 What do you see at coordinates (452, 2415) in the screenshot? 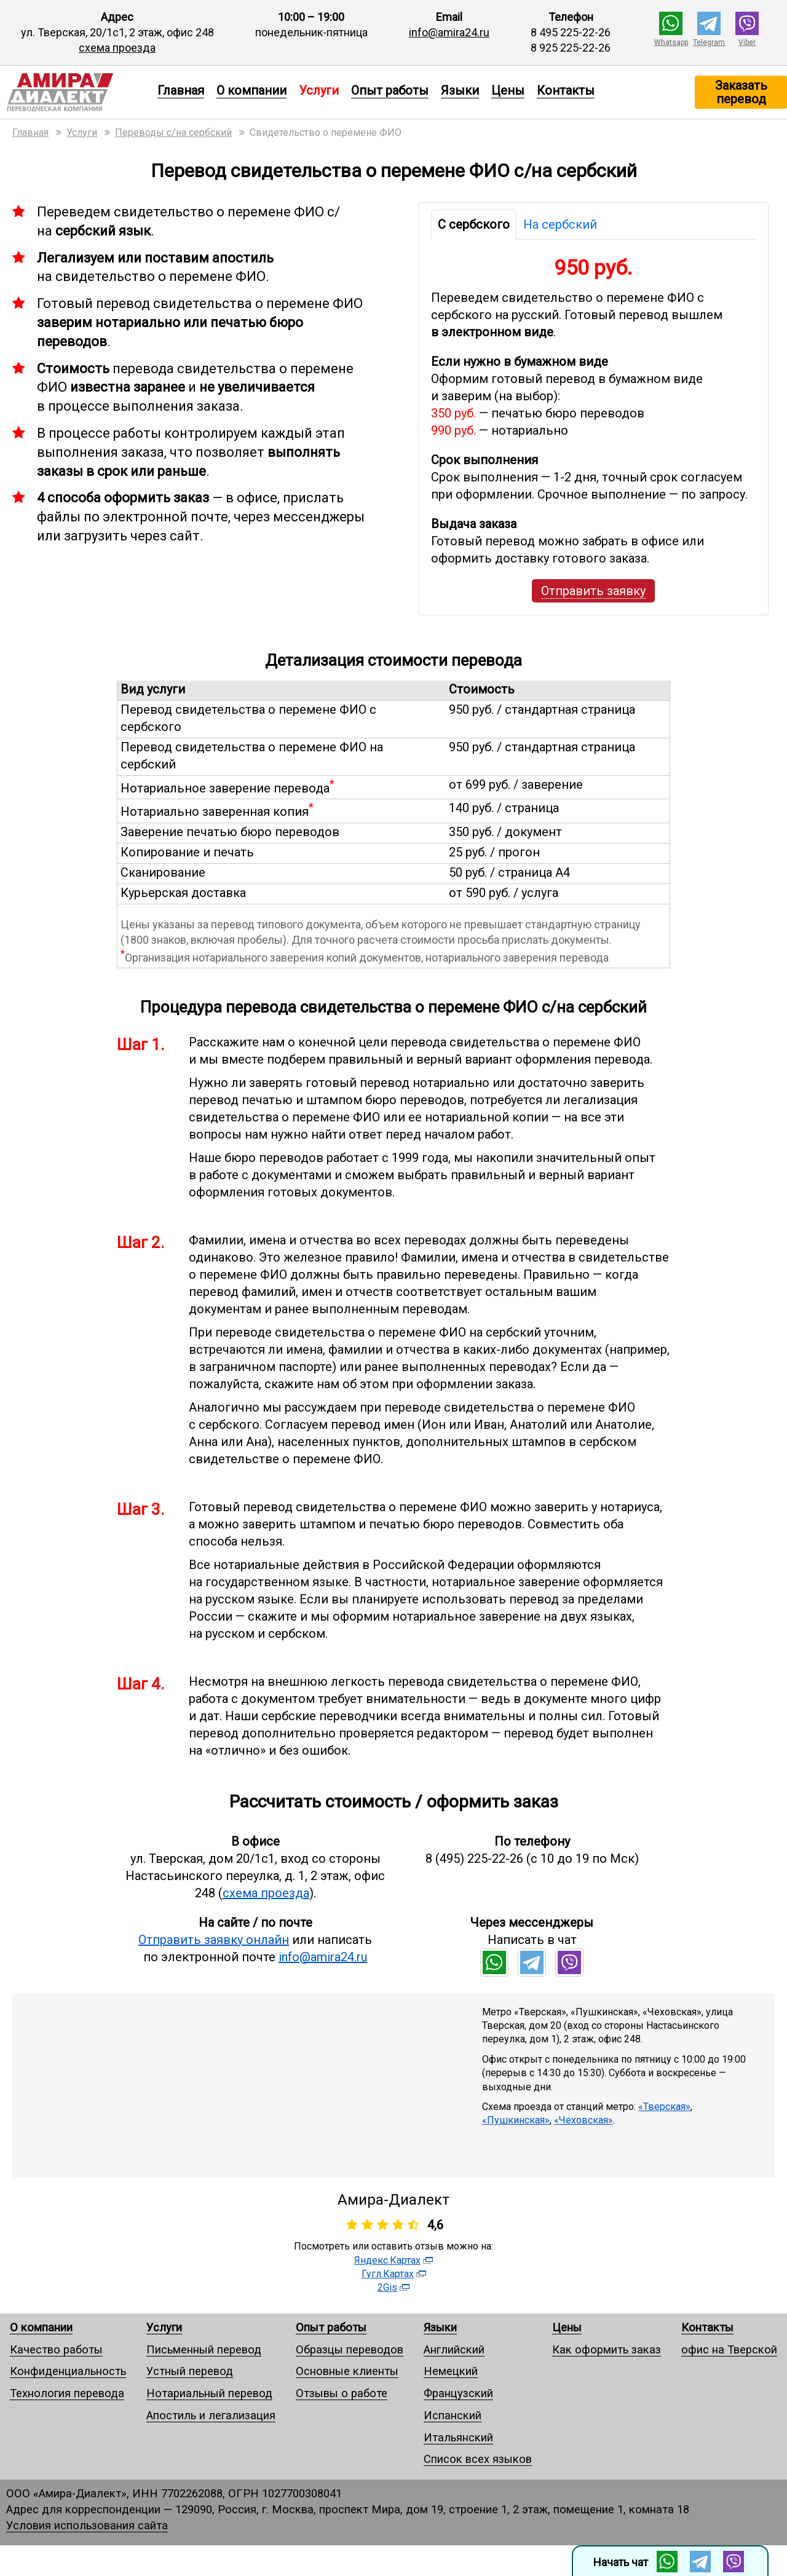
I see `Испанский` at bounding box center [452, 2415].